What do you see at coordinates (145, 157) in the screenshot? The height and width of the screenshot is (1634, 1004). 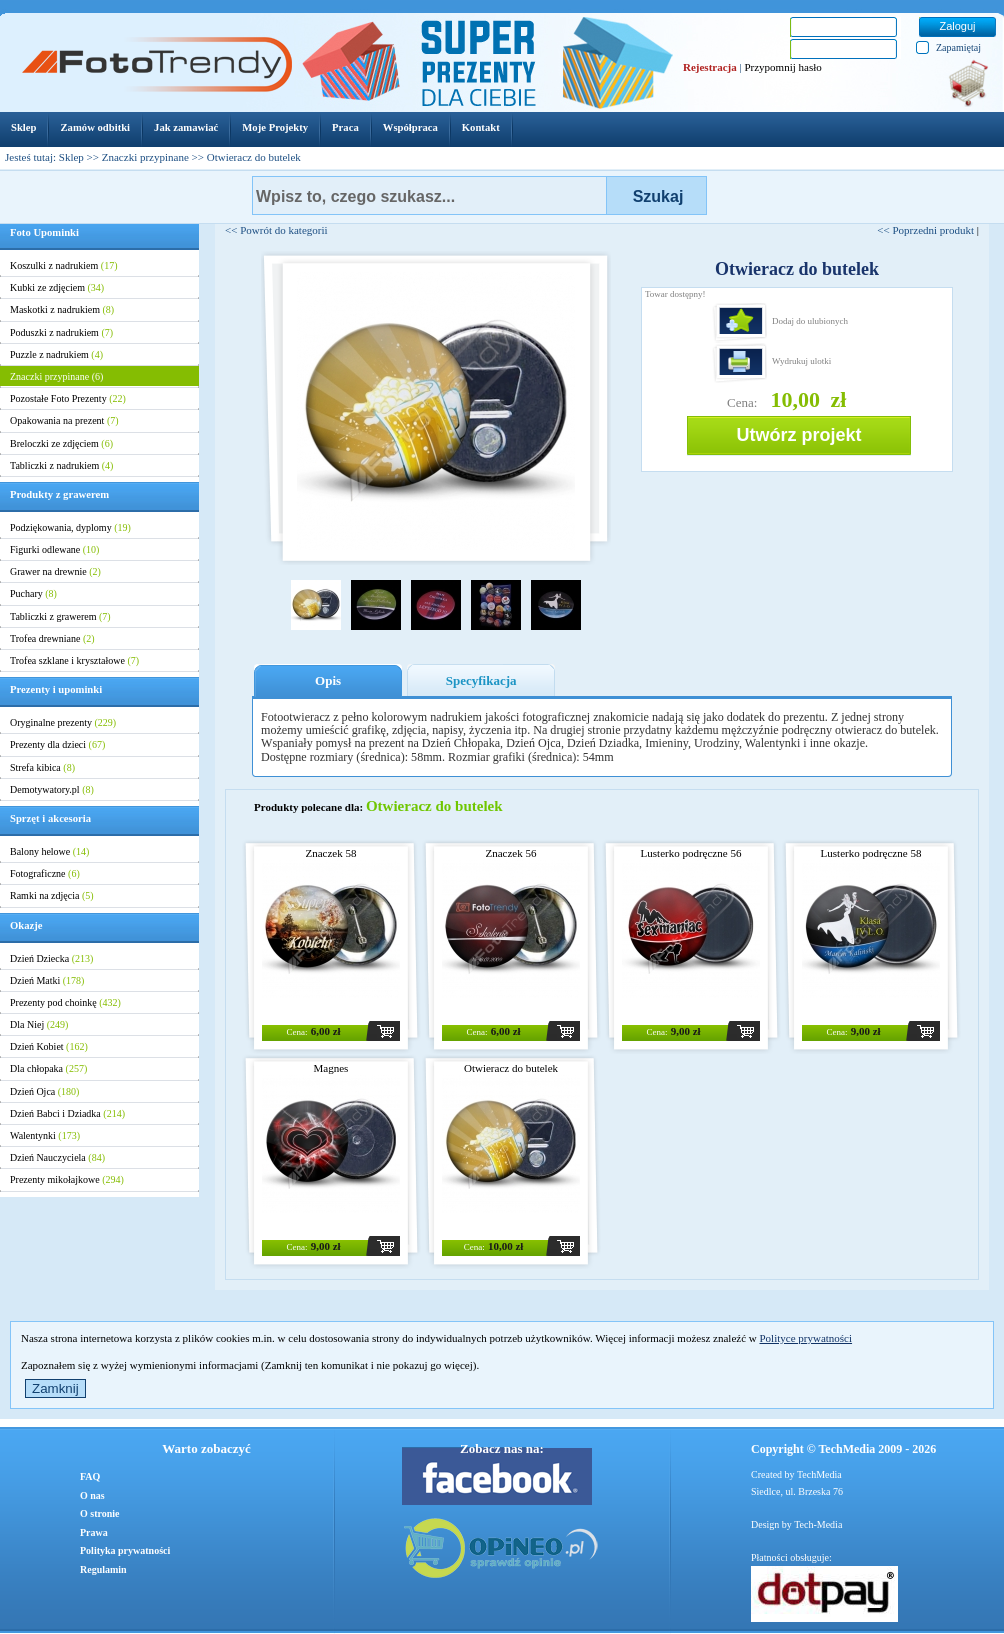 I see `Znaczki przypinane` at bounding box center [145, 157].